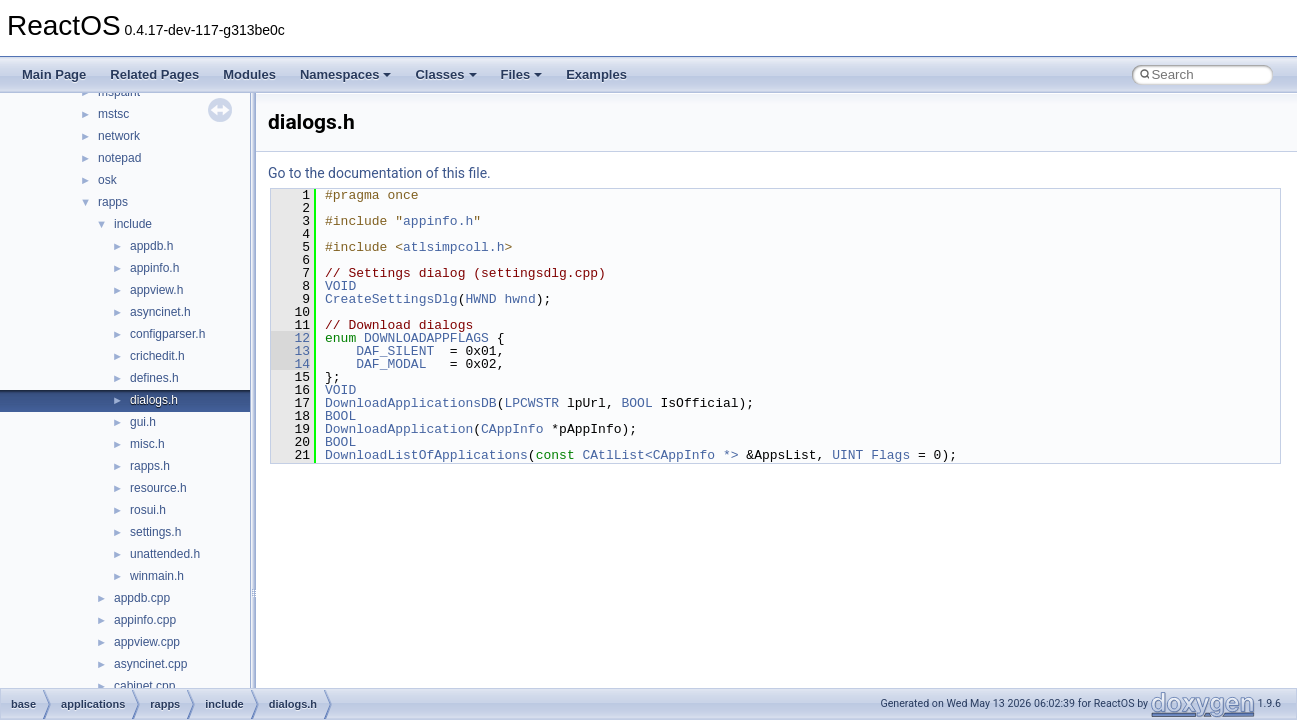 Image resolution: width=1297 pixels, height=720 pixels. I want to click on rosui.h, so click(148, 510).